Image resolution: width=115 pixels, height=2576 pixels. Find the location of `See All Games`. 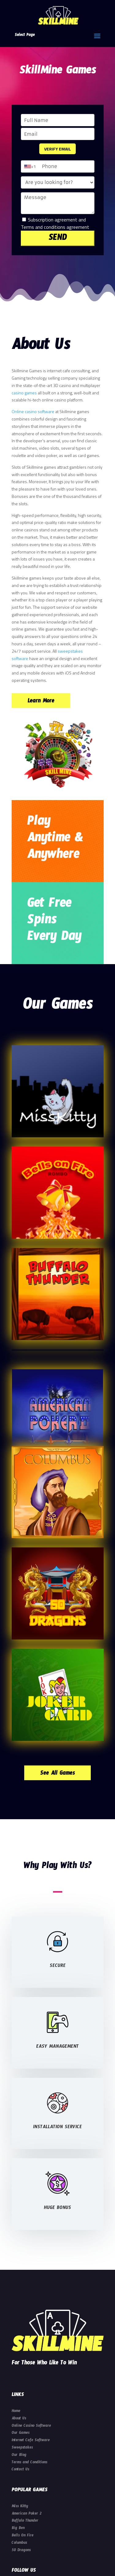

See All Games is located at coordinates (57, 1774).